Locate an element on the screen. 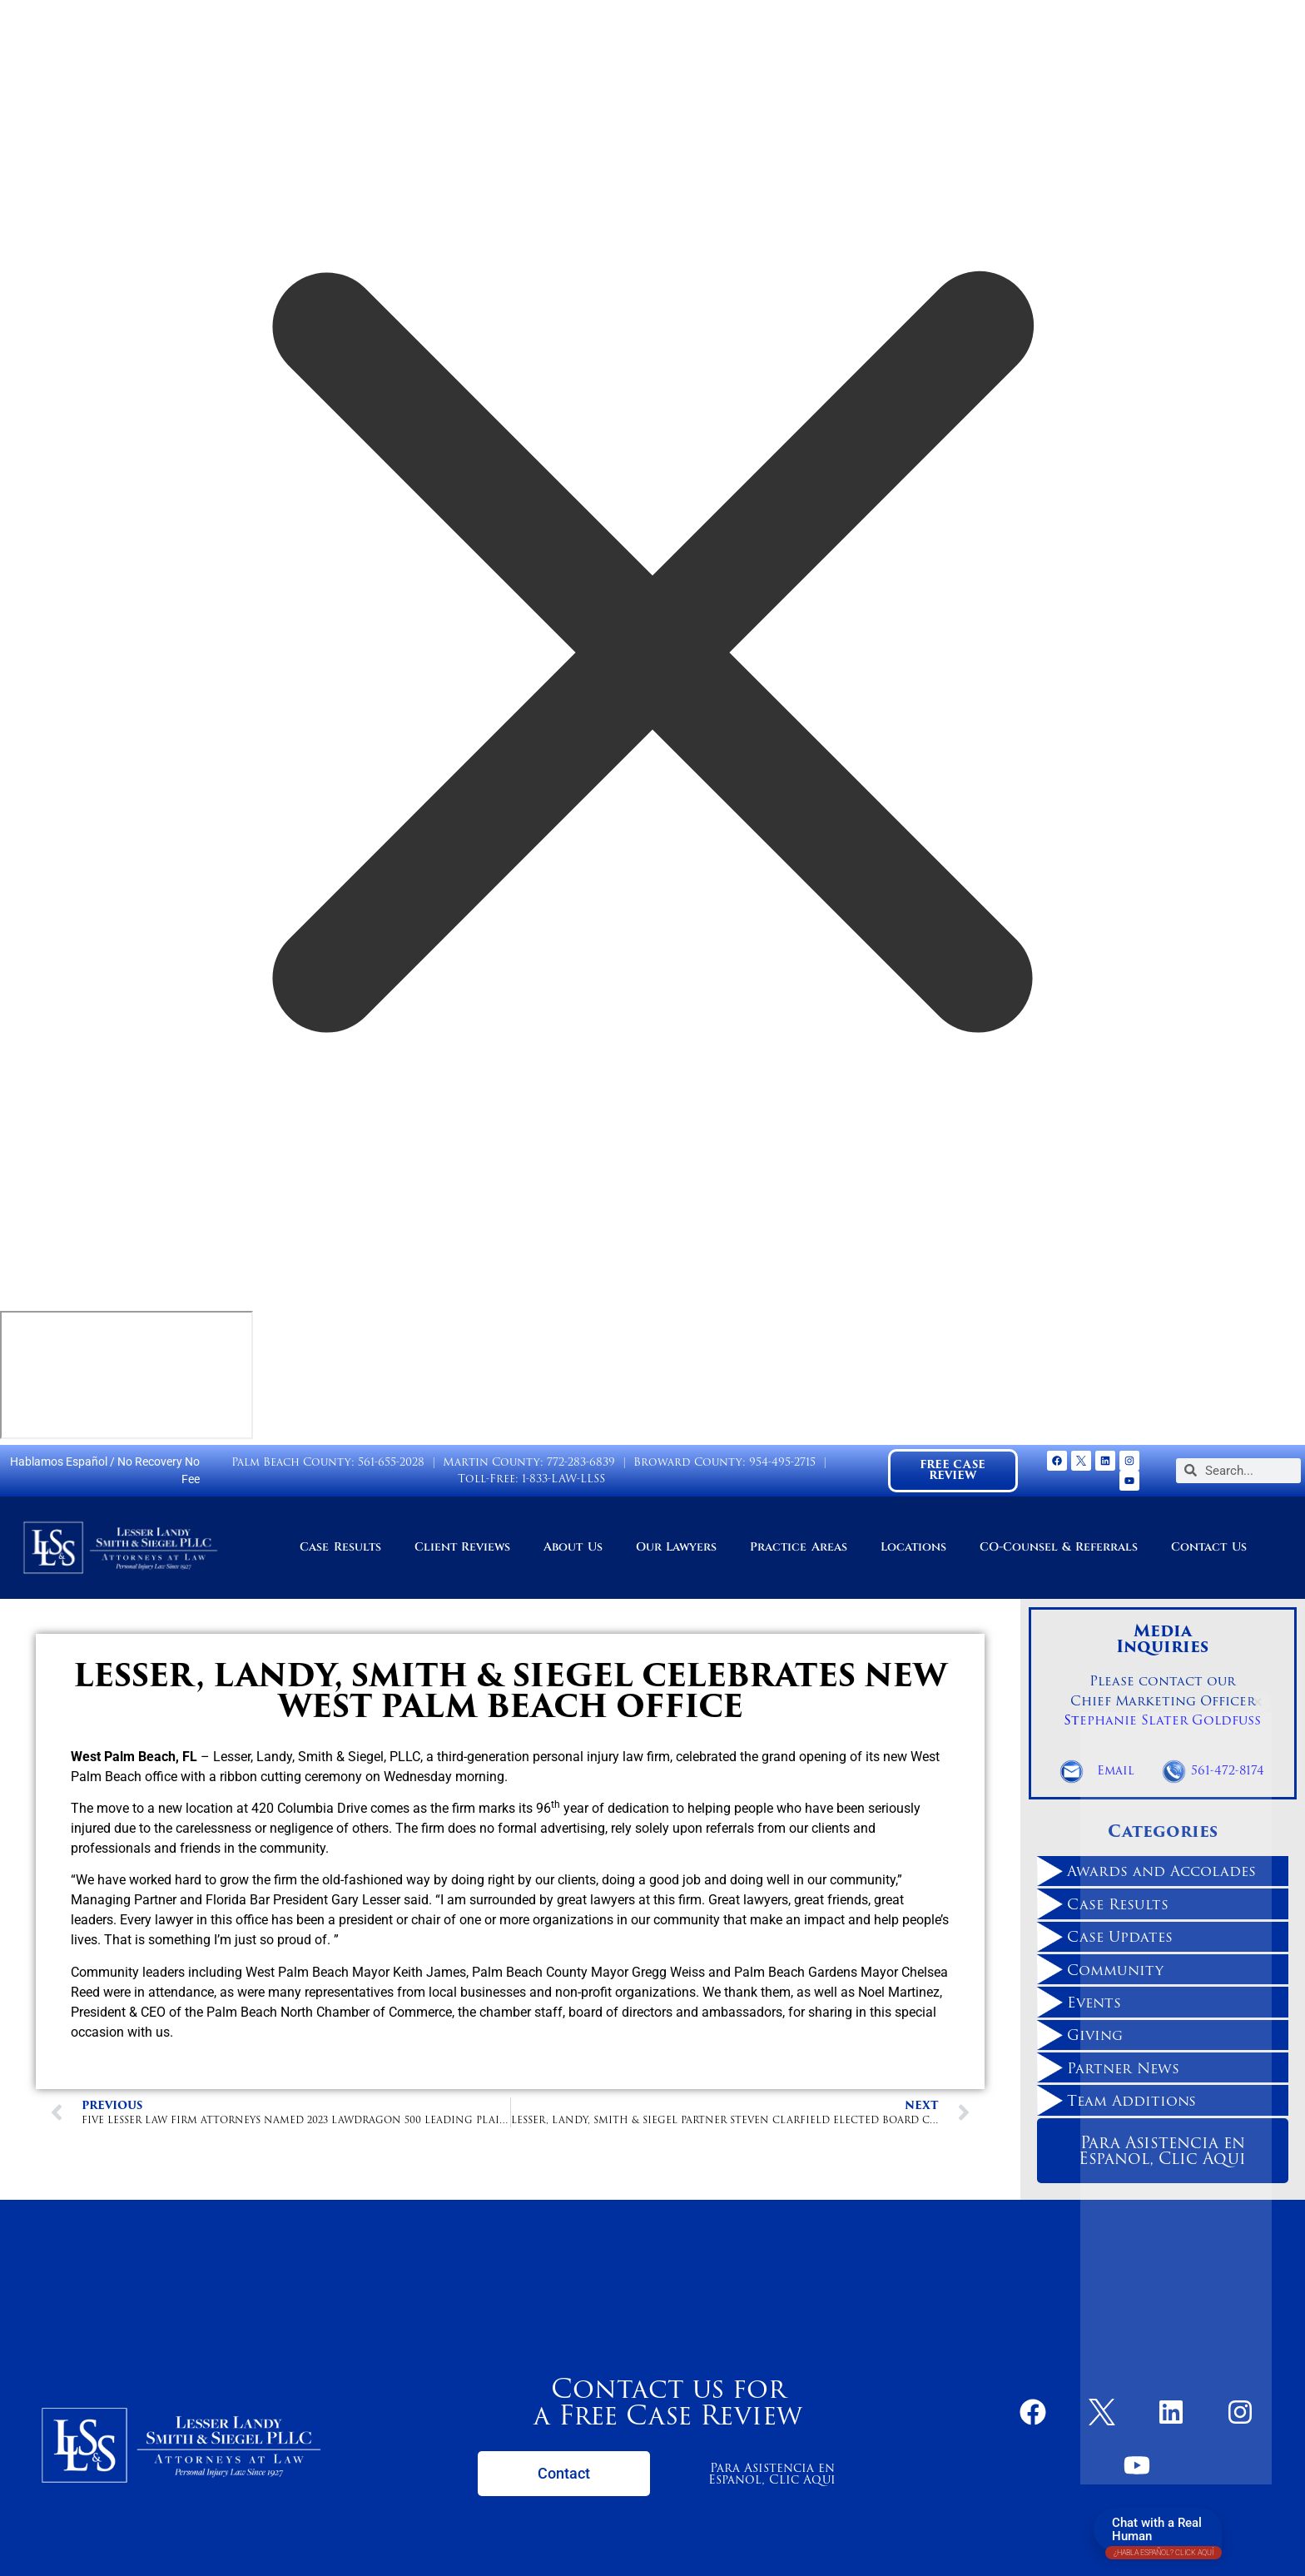  Case Results is located at coordinates (340, 1547).